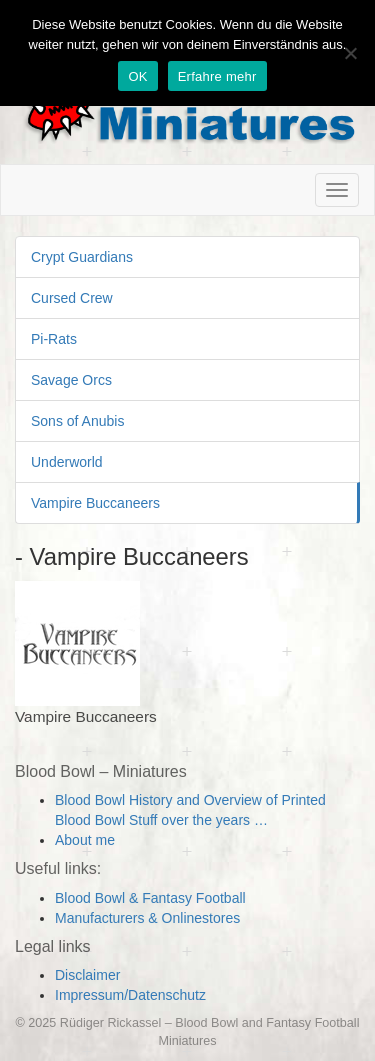  What do you see at coordinates (130, 995) in the screenshot?
I see `Impressum/Datenschutz` at bounding box center [130, 995].